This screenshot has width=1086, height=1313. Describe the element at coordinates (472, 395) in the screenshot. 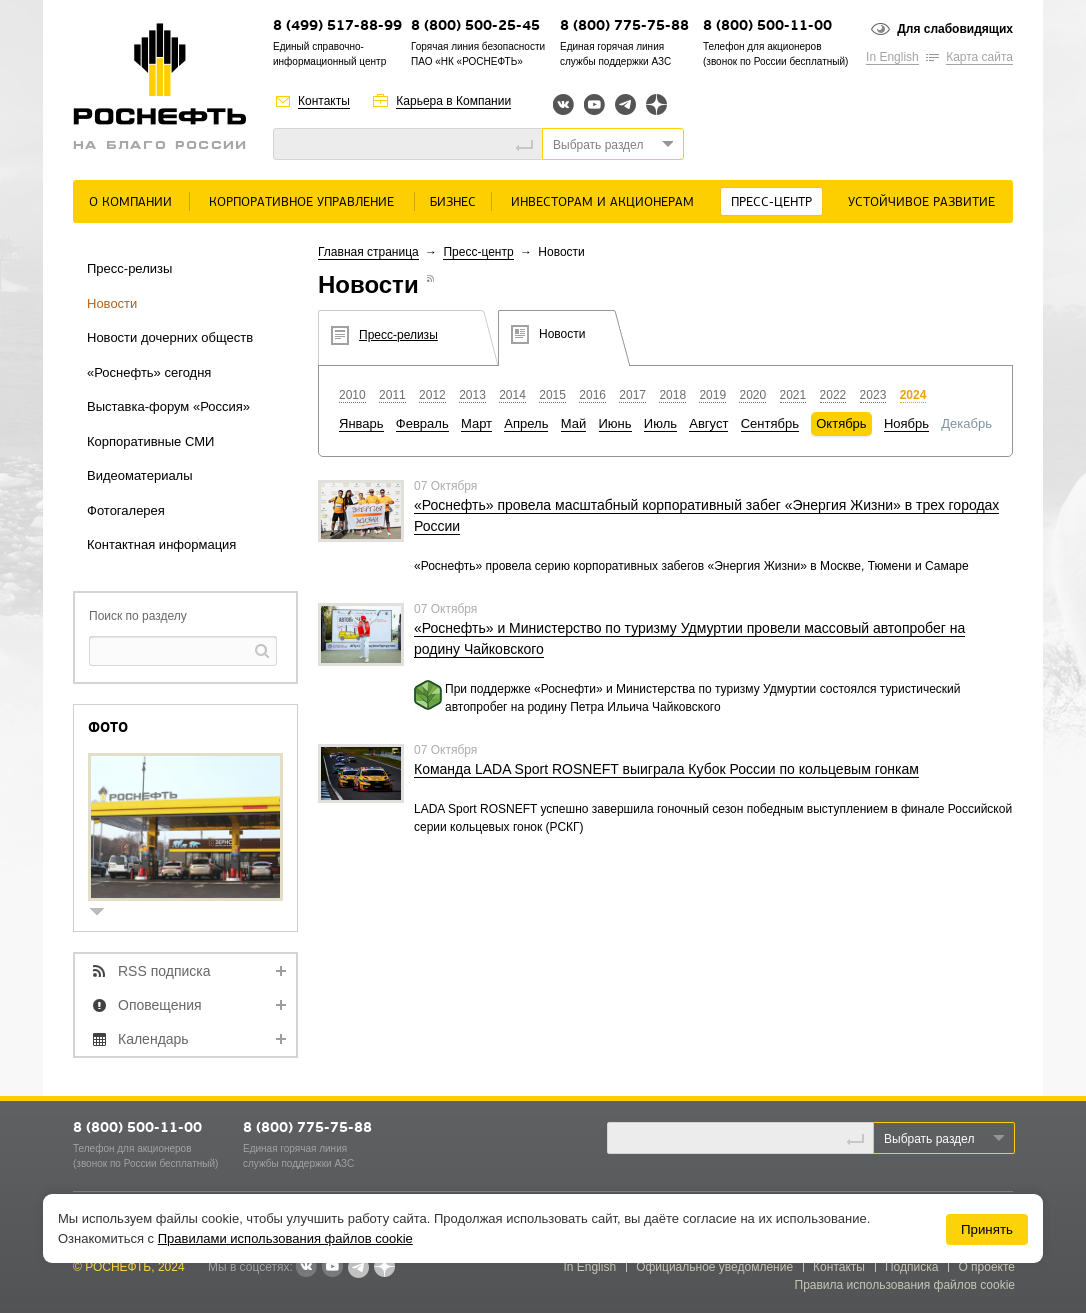

I see `2013` at that location.